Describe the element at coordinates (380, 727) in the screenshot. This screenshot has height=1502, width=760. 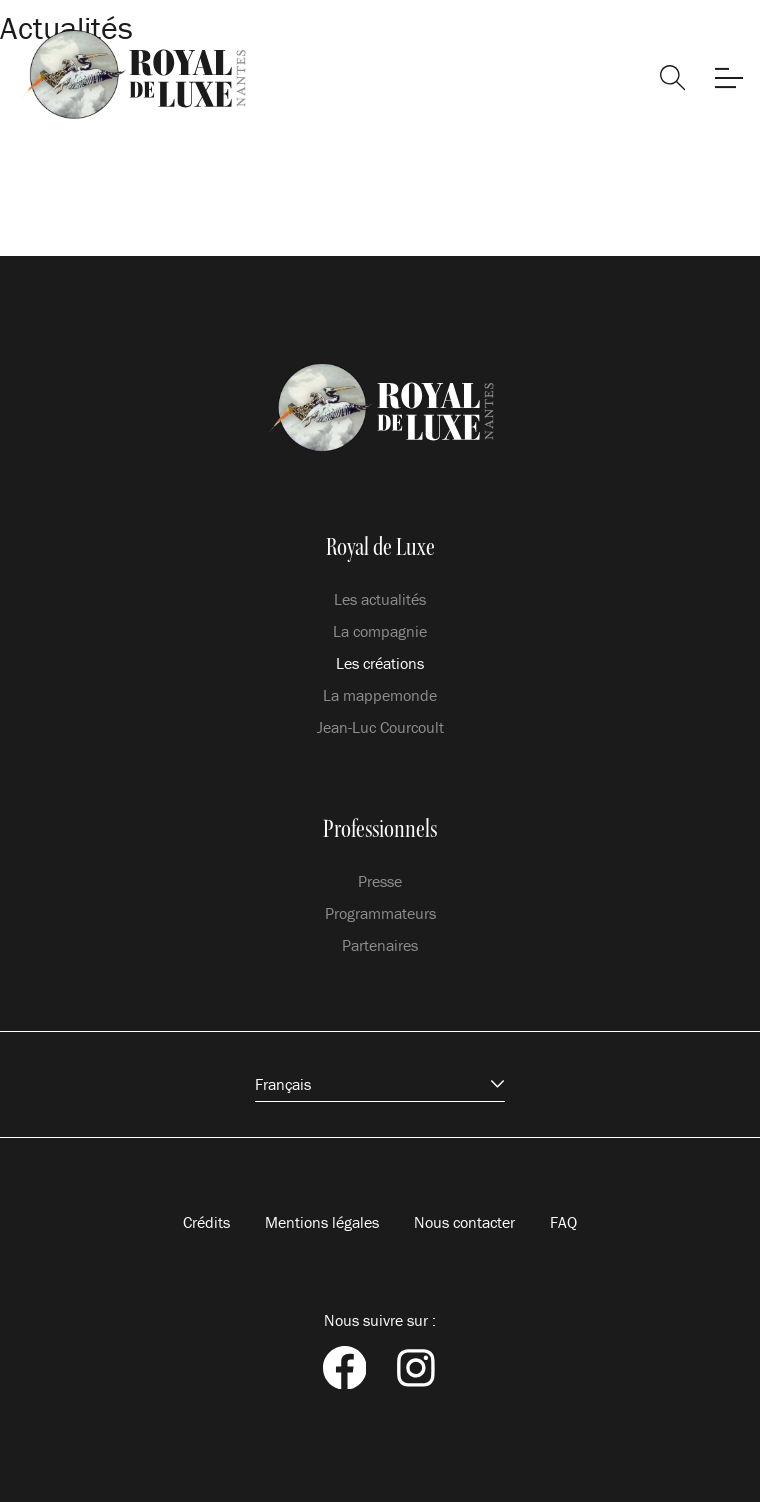
I see `Jean-Luc Courcoult` at that location.